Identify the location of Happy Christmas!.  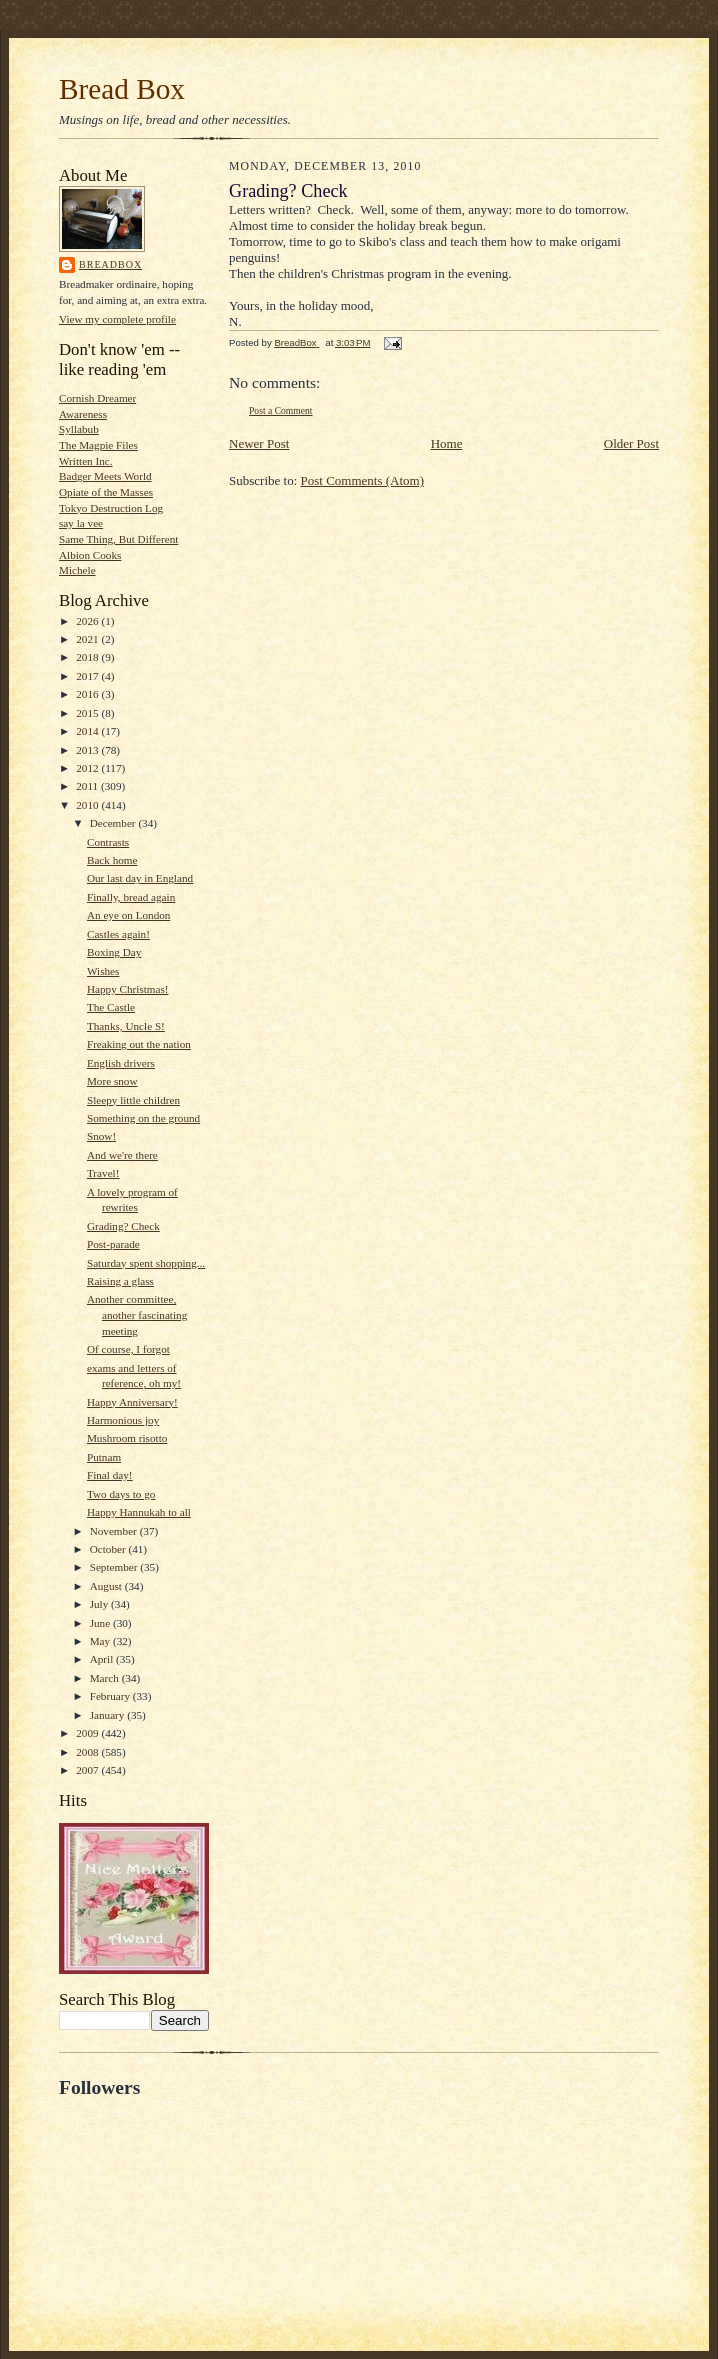
(128, 989).